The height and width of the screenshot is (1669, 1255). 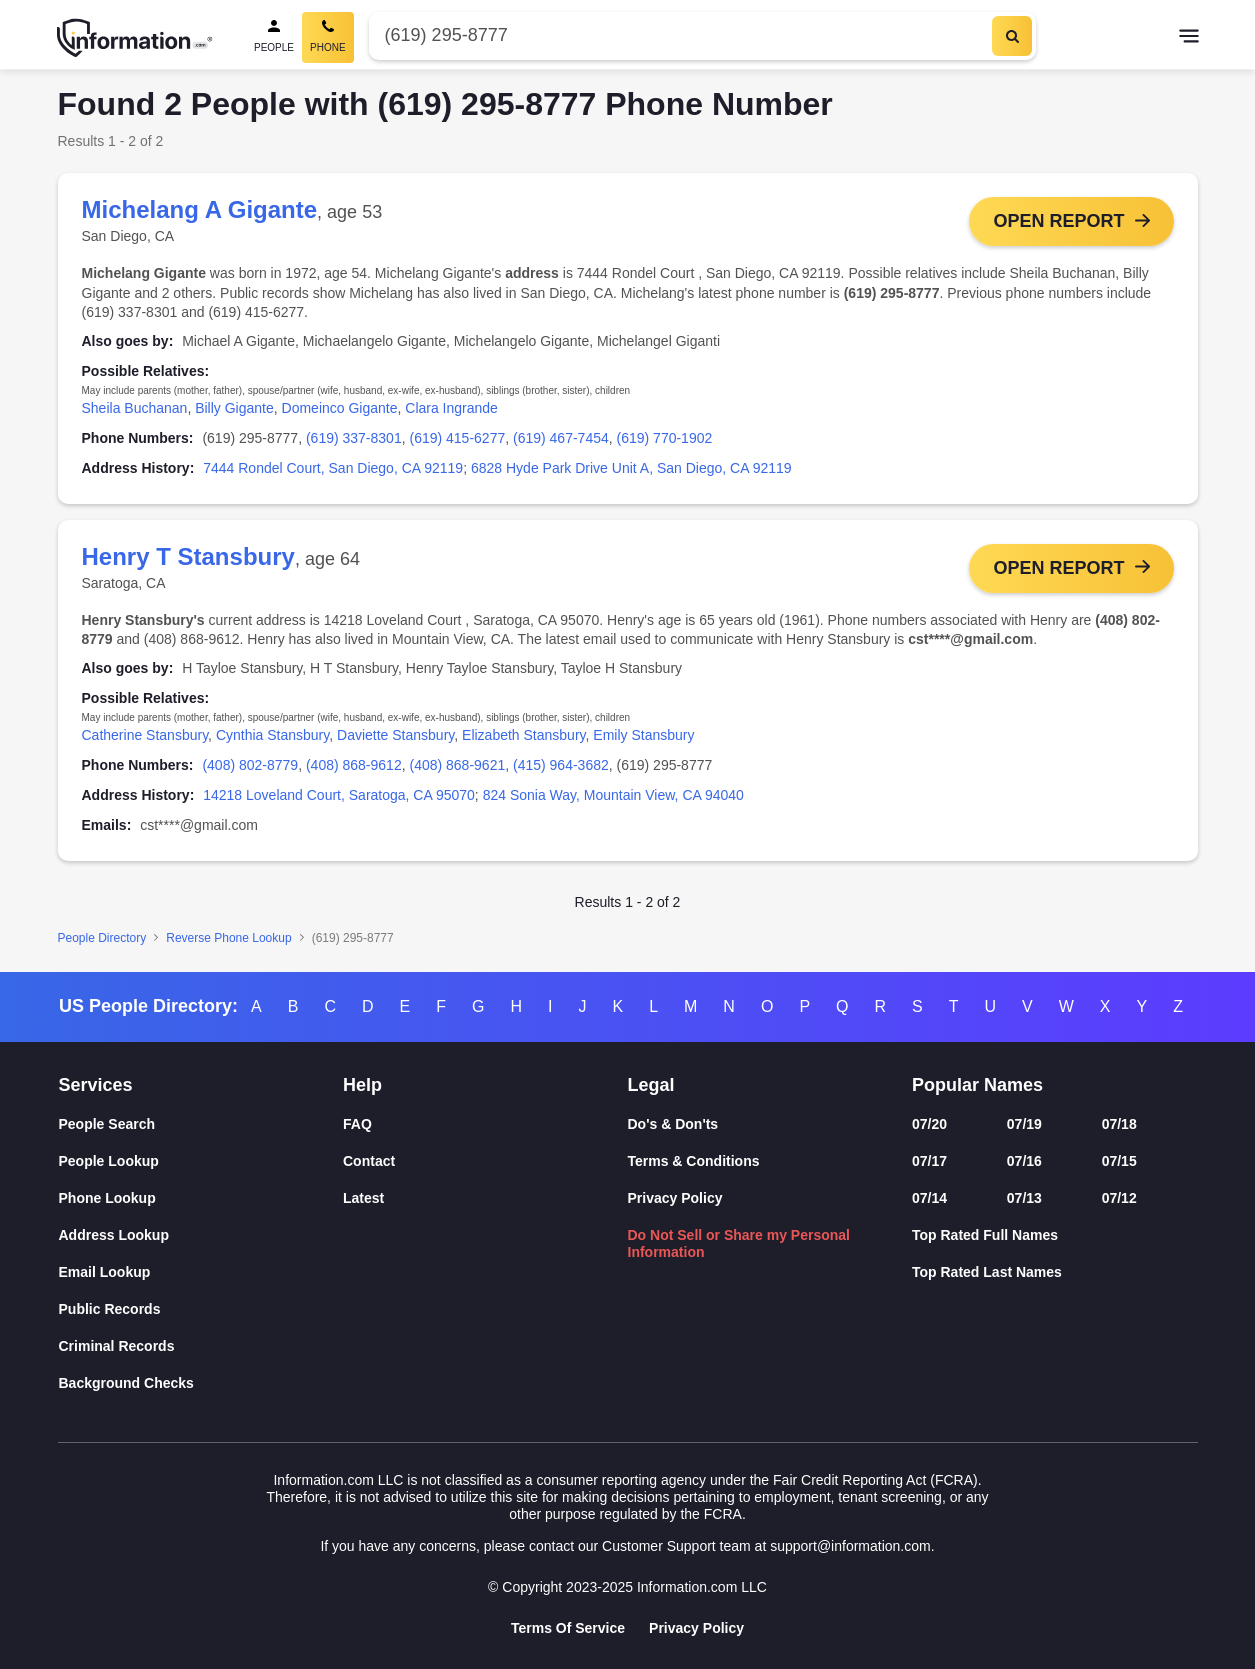 I want to click on (619) 337-8301 [link], so click(x=354, y=438).